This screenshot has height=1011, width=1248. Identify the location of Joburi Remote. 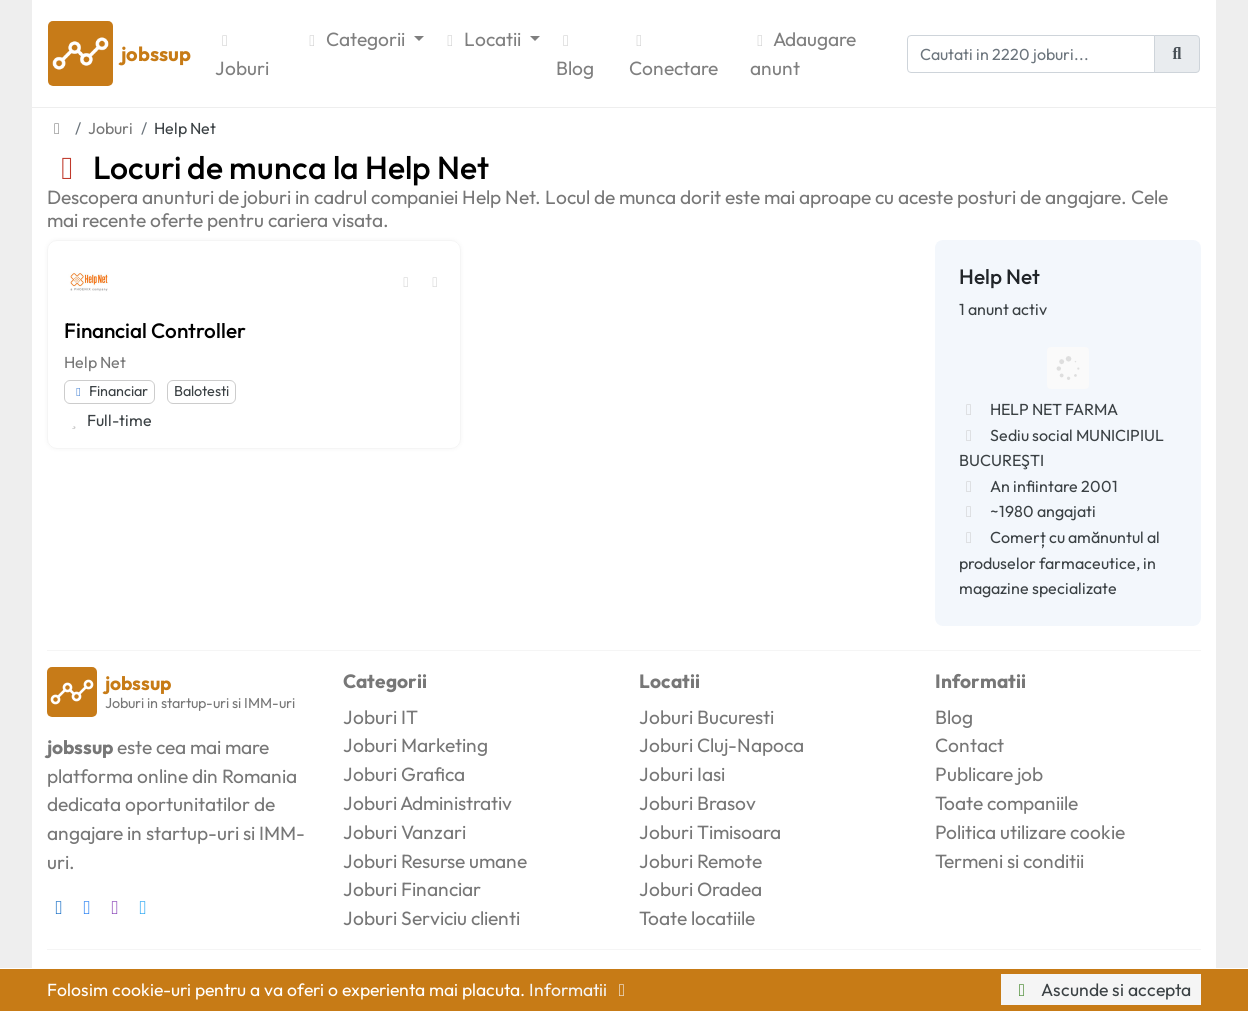
(700, 861).